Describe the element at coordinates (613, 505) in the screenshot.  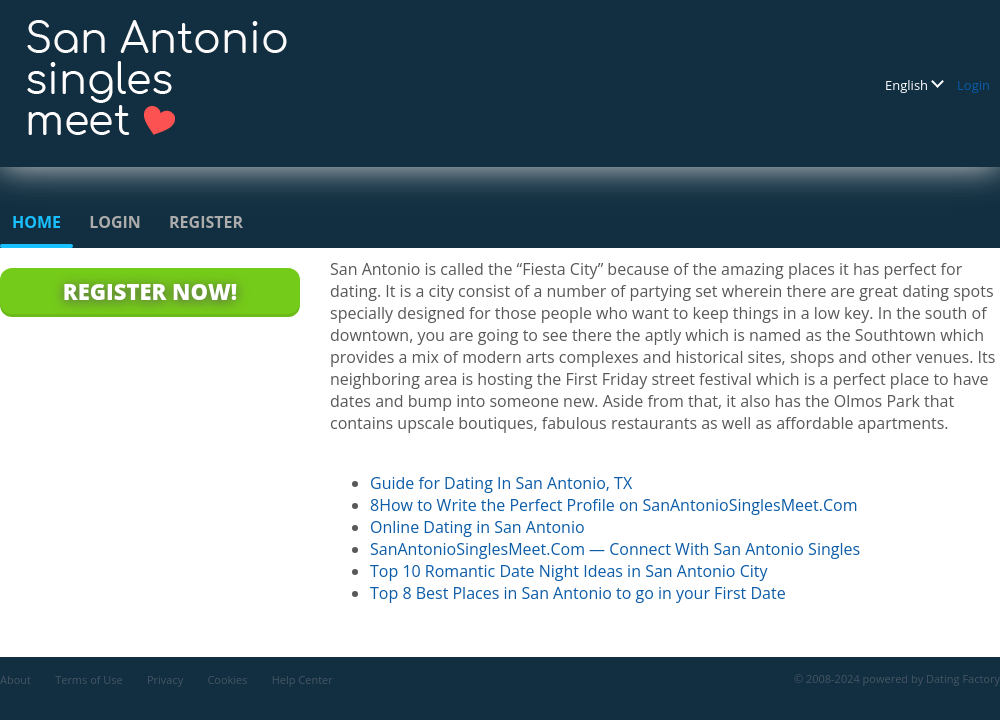
I see `8How to Write the Perfect Profile on SanAntonioSinglesMeet.Com` at that location.